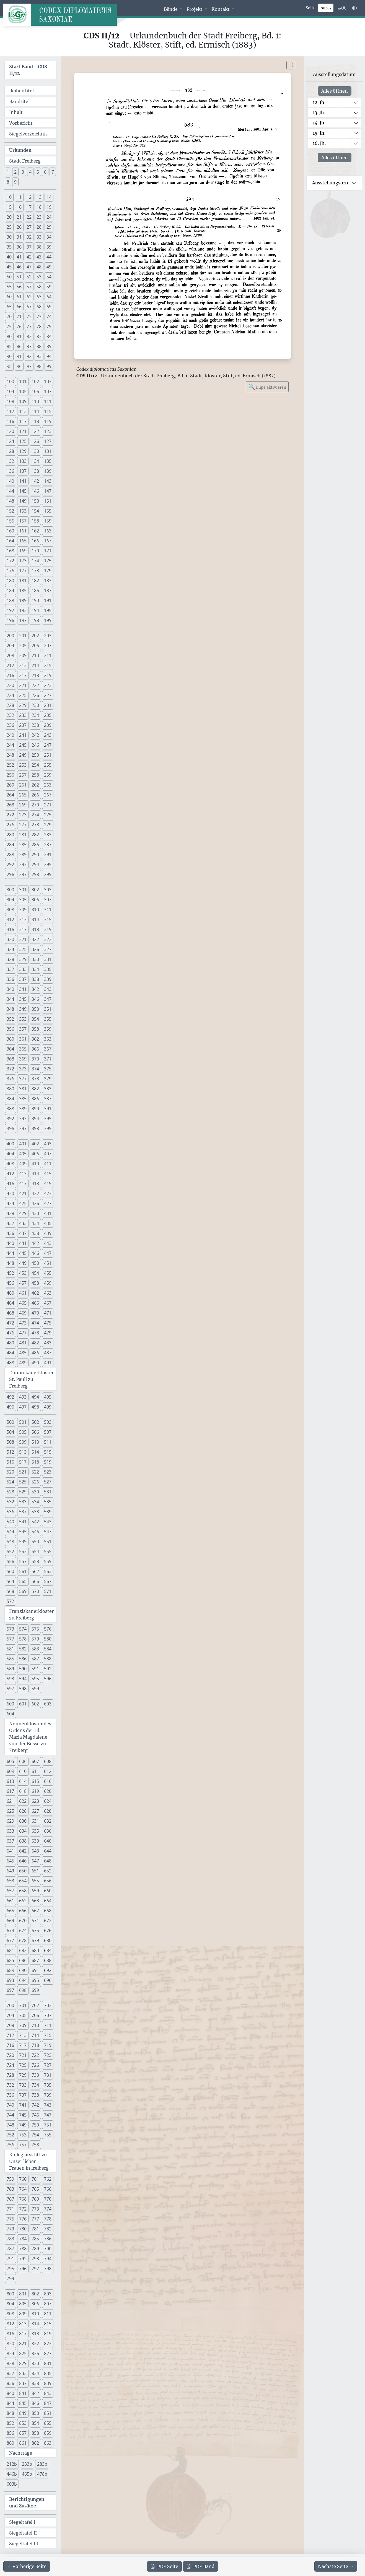 The image size is (365, 2576). Describe the element at coordinates (23, 695) in the screenshot. I see `225 [button]` at that location.